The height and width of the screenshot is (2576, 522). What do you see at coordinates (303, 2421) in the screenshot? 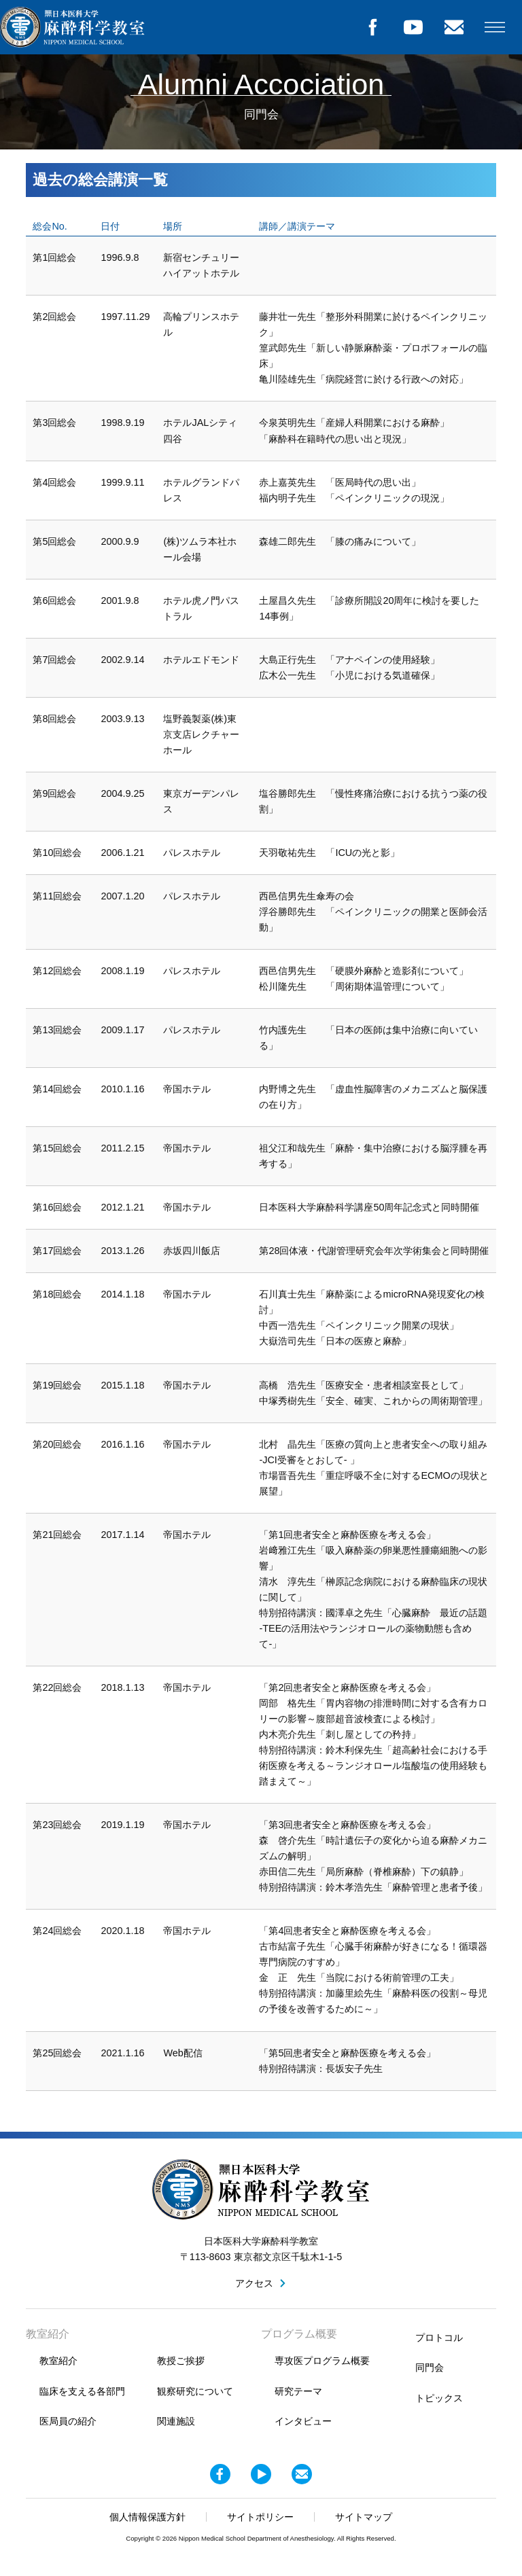
I see `インタビュー` at bounding box center [303, 2421].